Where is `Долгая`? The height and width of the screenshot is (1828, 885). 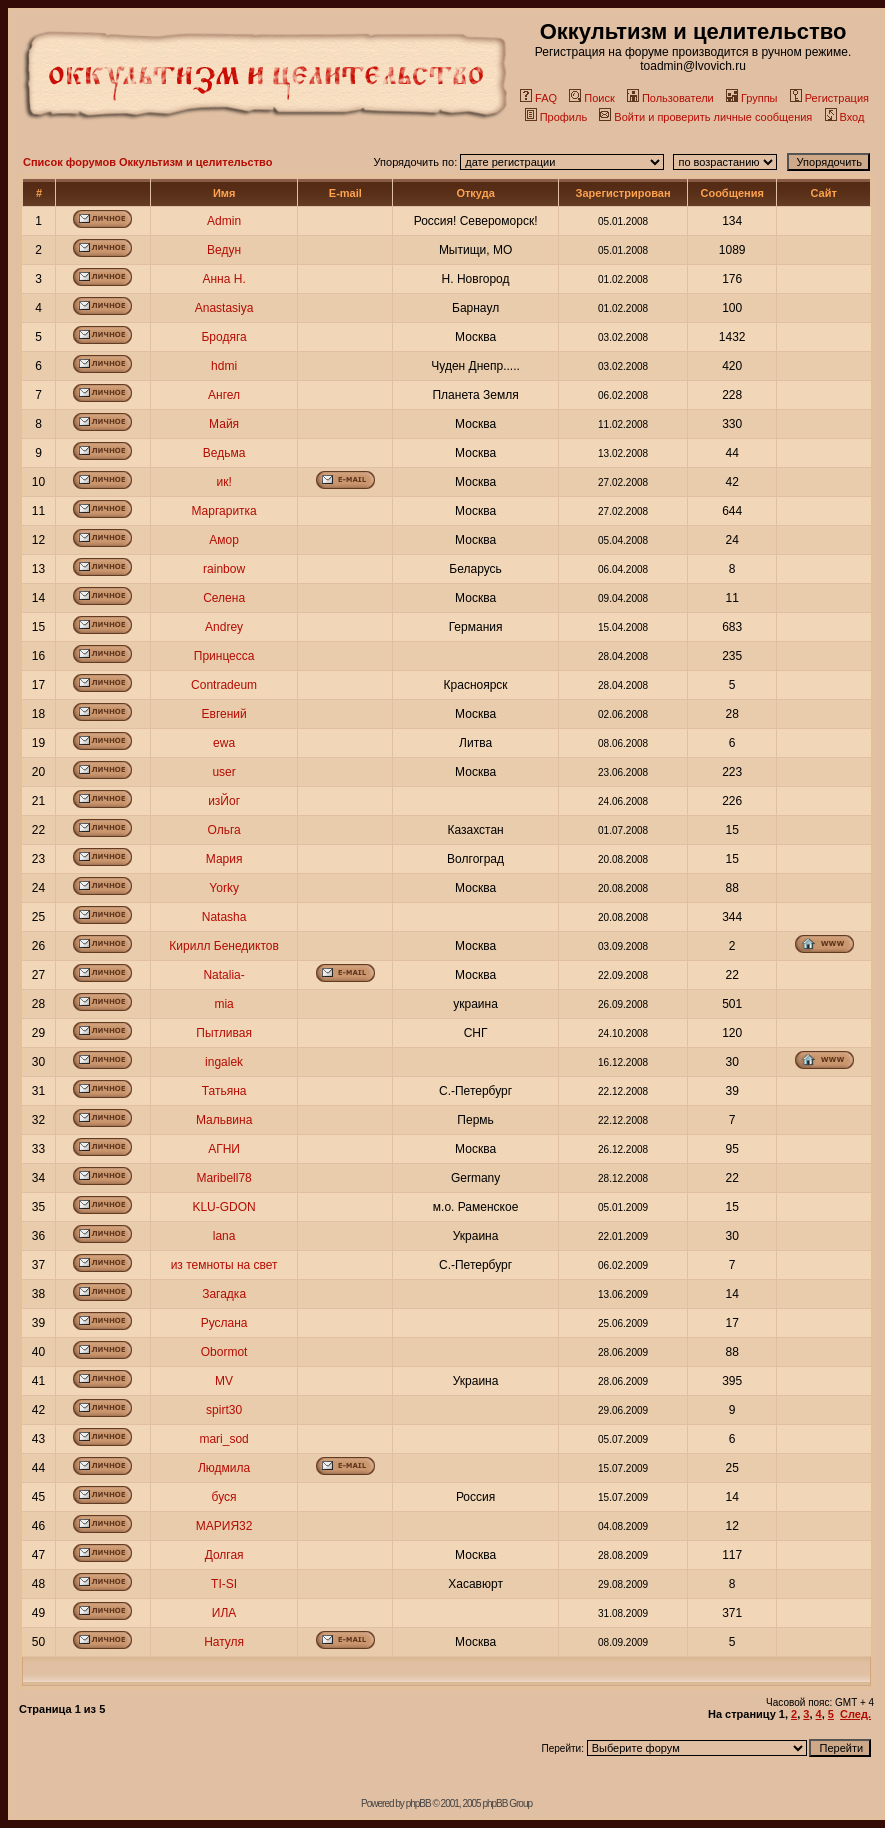
Долгая is located at coordinates (224, 1555).